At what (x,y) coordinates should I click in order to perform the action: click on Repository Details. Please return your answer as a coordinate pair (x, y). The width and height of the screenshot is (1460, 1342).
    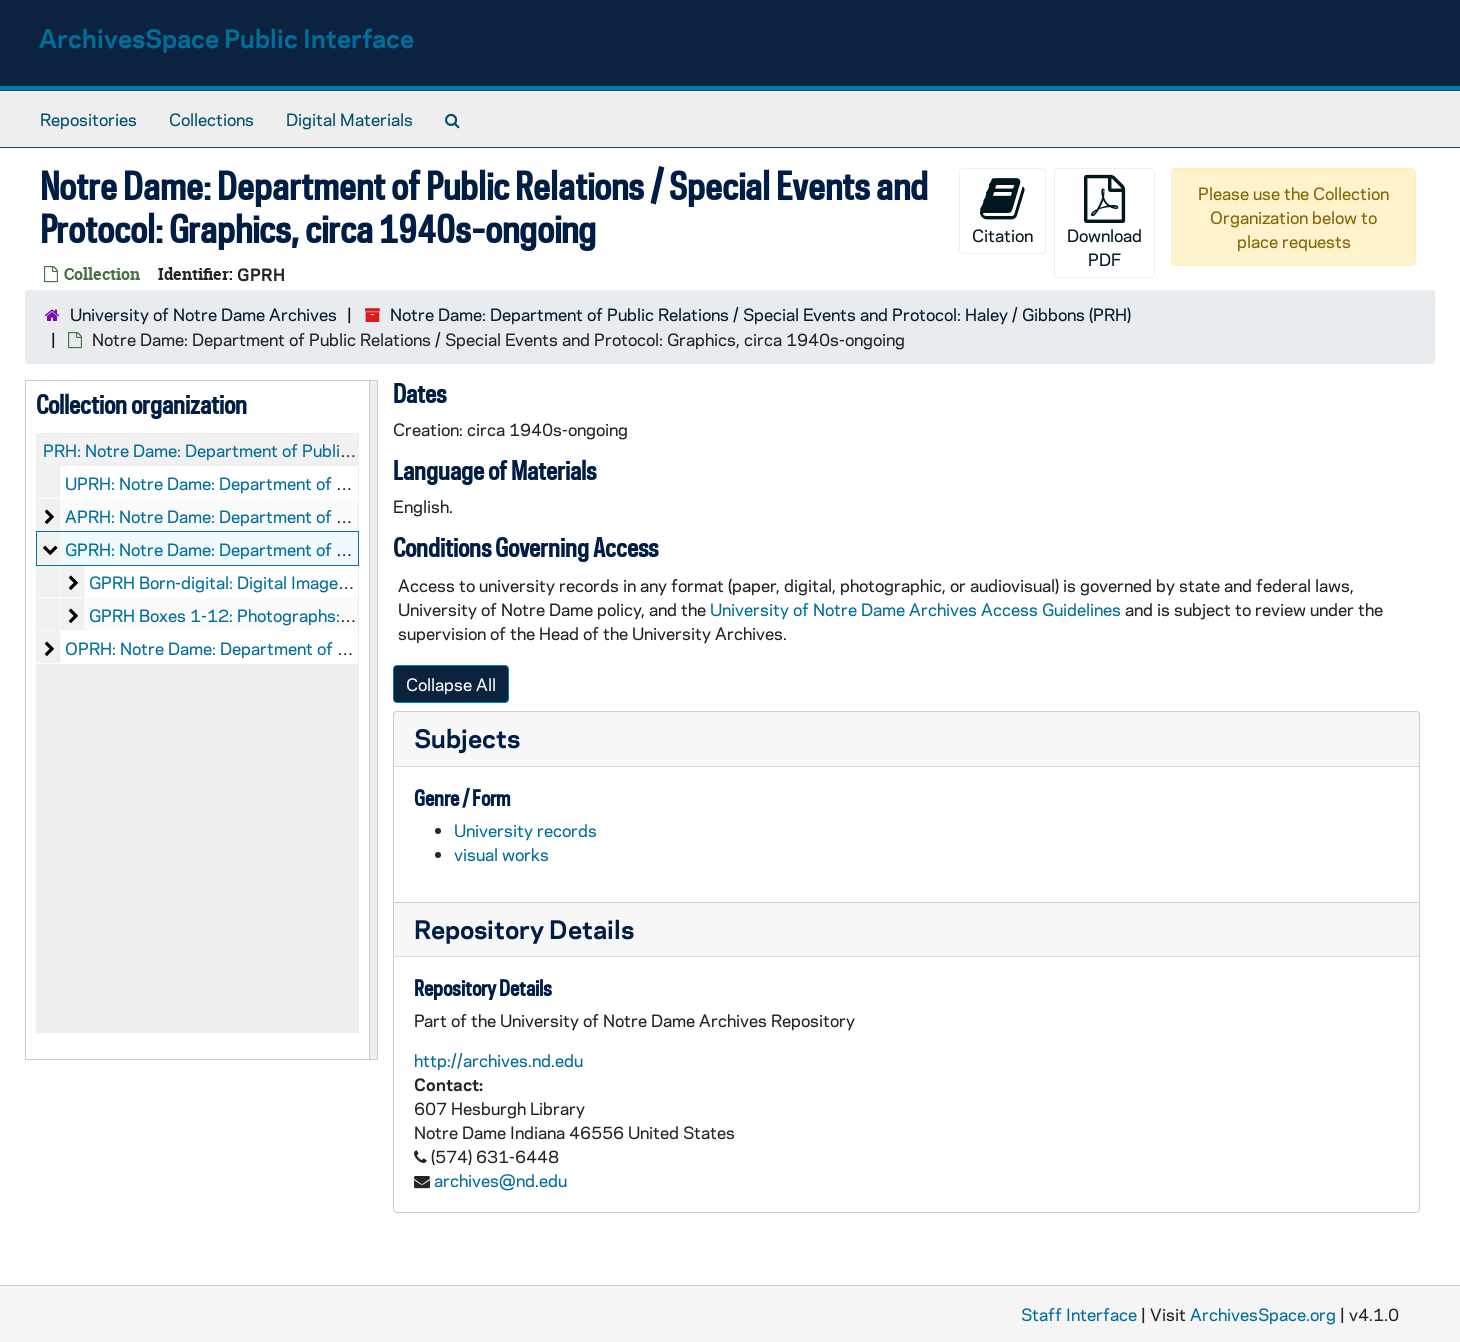
    Looking at the image, I should click on (524, 928).